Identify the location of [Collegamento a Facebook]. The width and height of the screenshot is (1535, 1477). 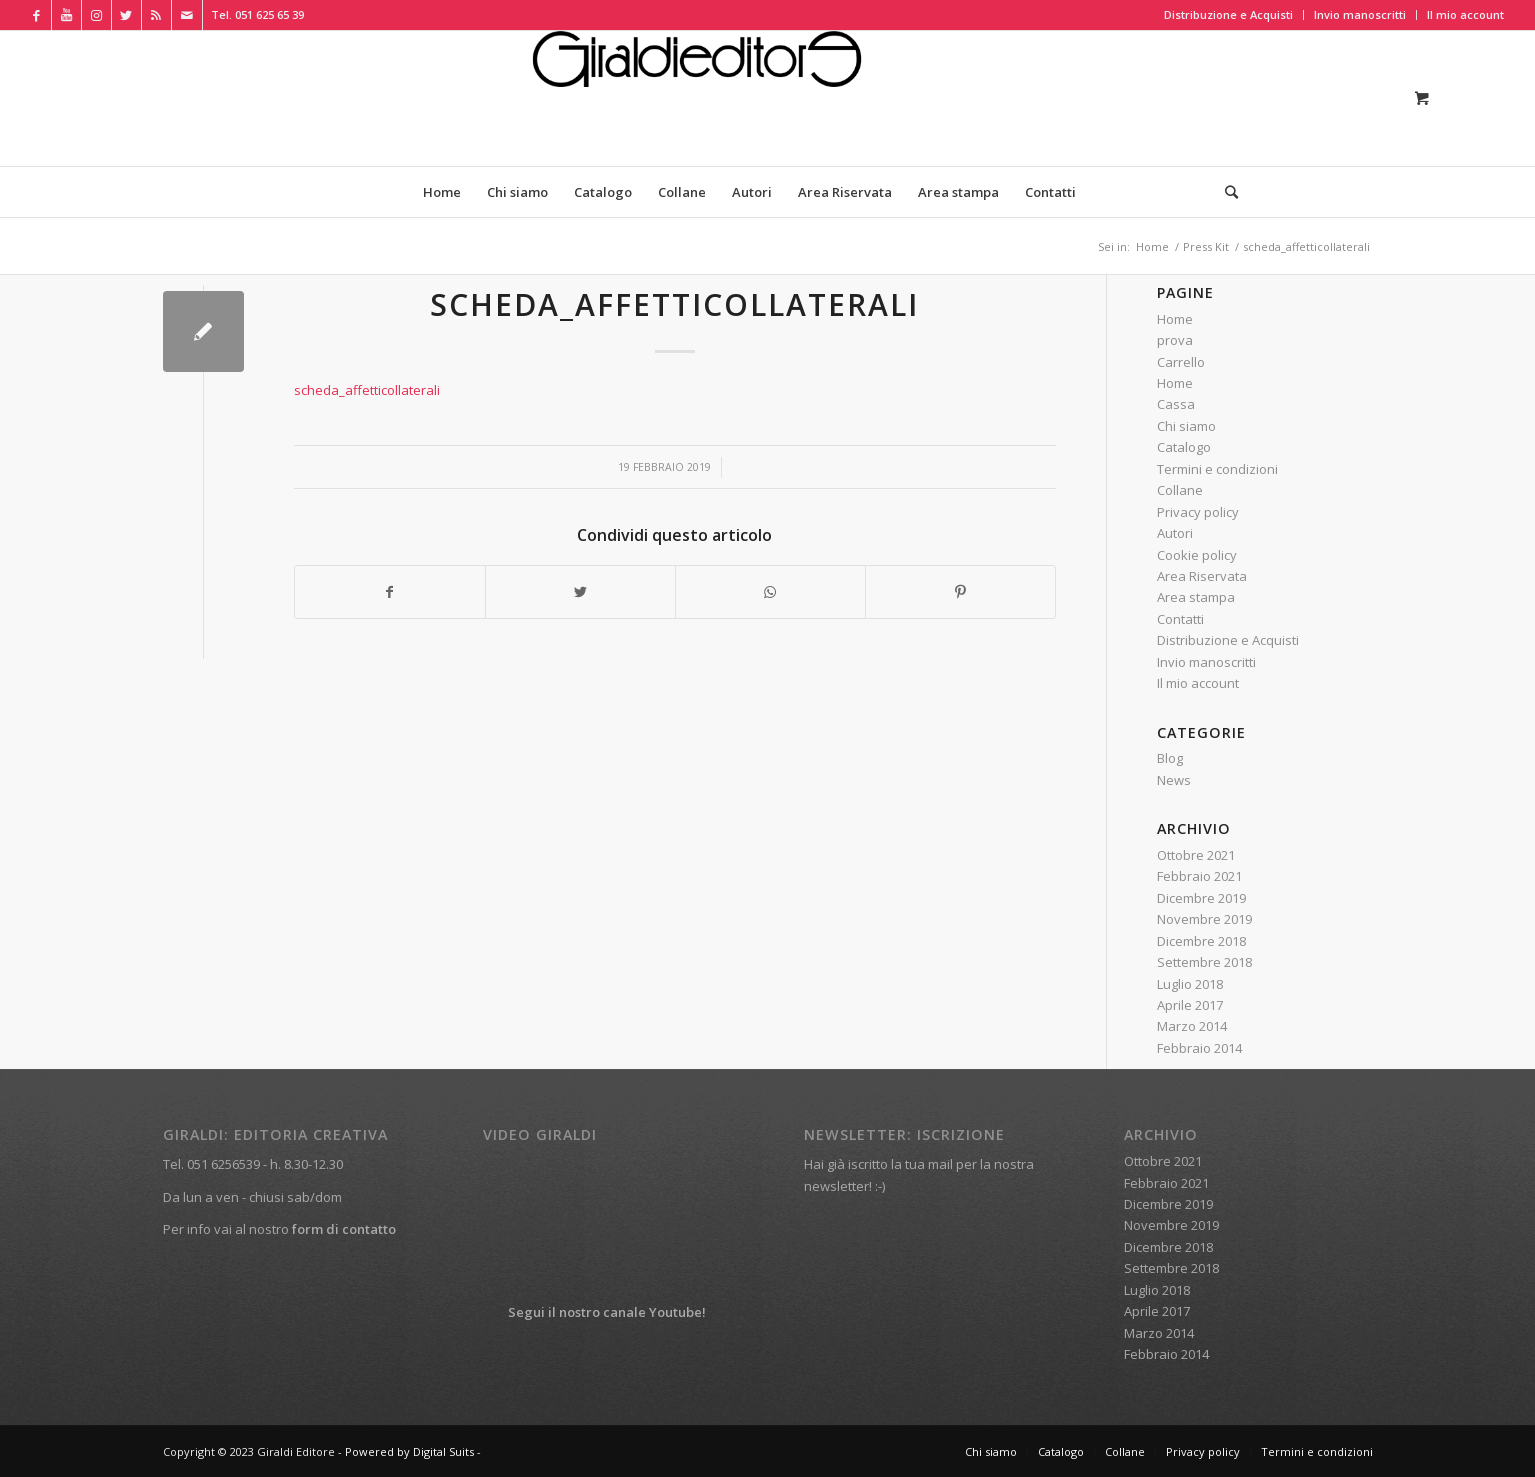
(36, 15).